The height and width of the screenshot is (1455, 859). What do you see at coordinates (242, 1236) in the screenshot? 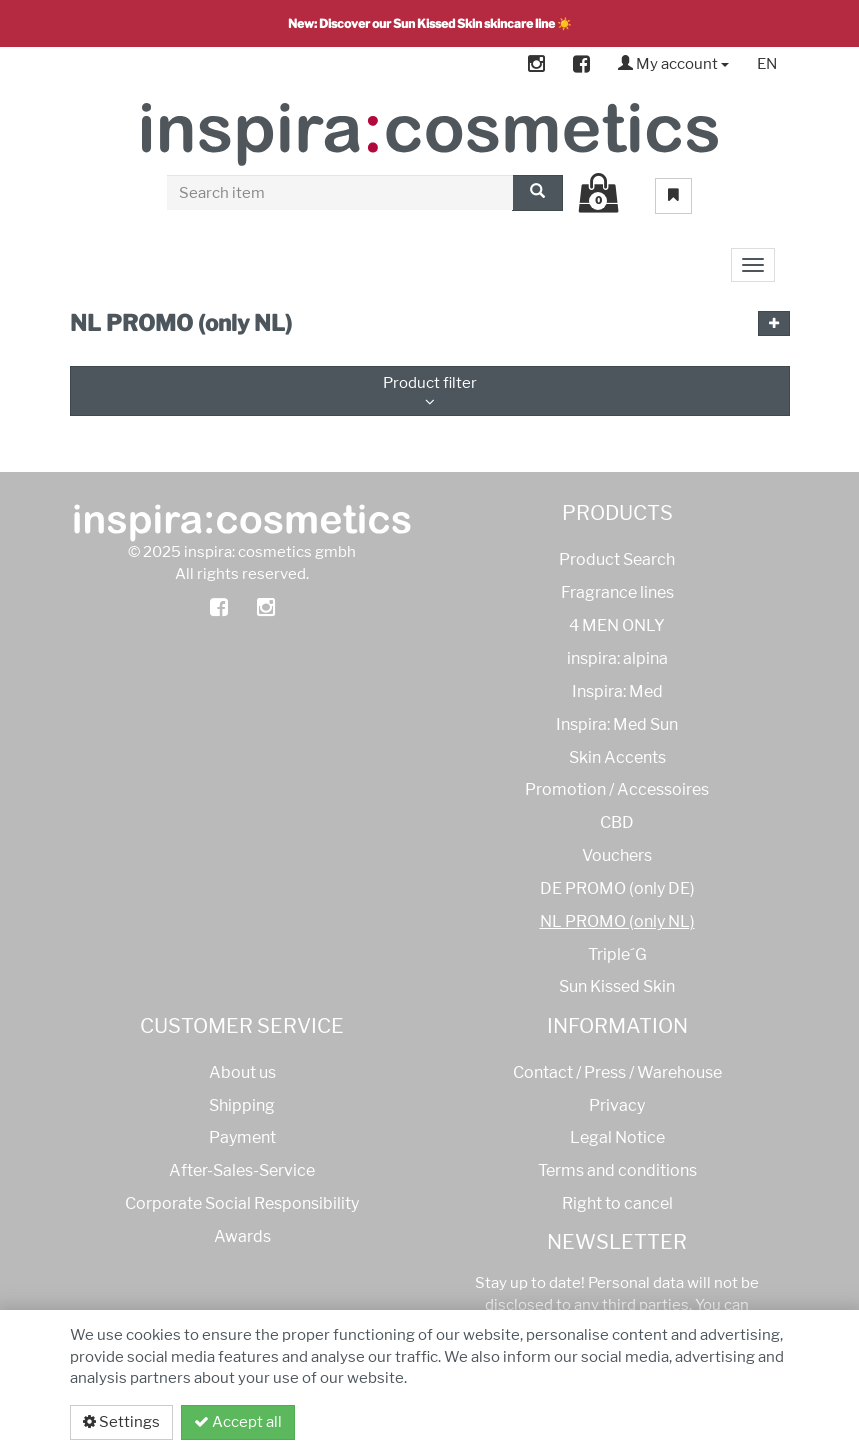
I see `Awards` at bounding box center [242, 1236].